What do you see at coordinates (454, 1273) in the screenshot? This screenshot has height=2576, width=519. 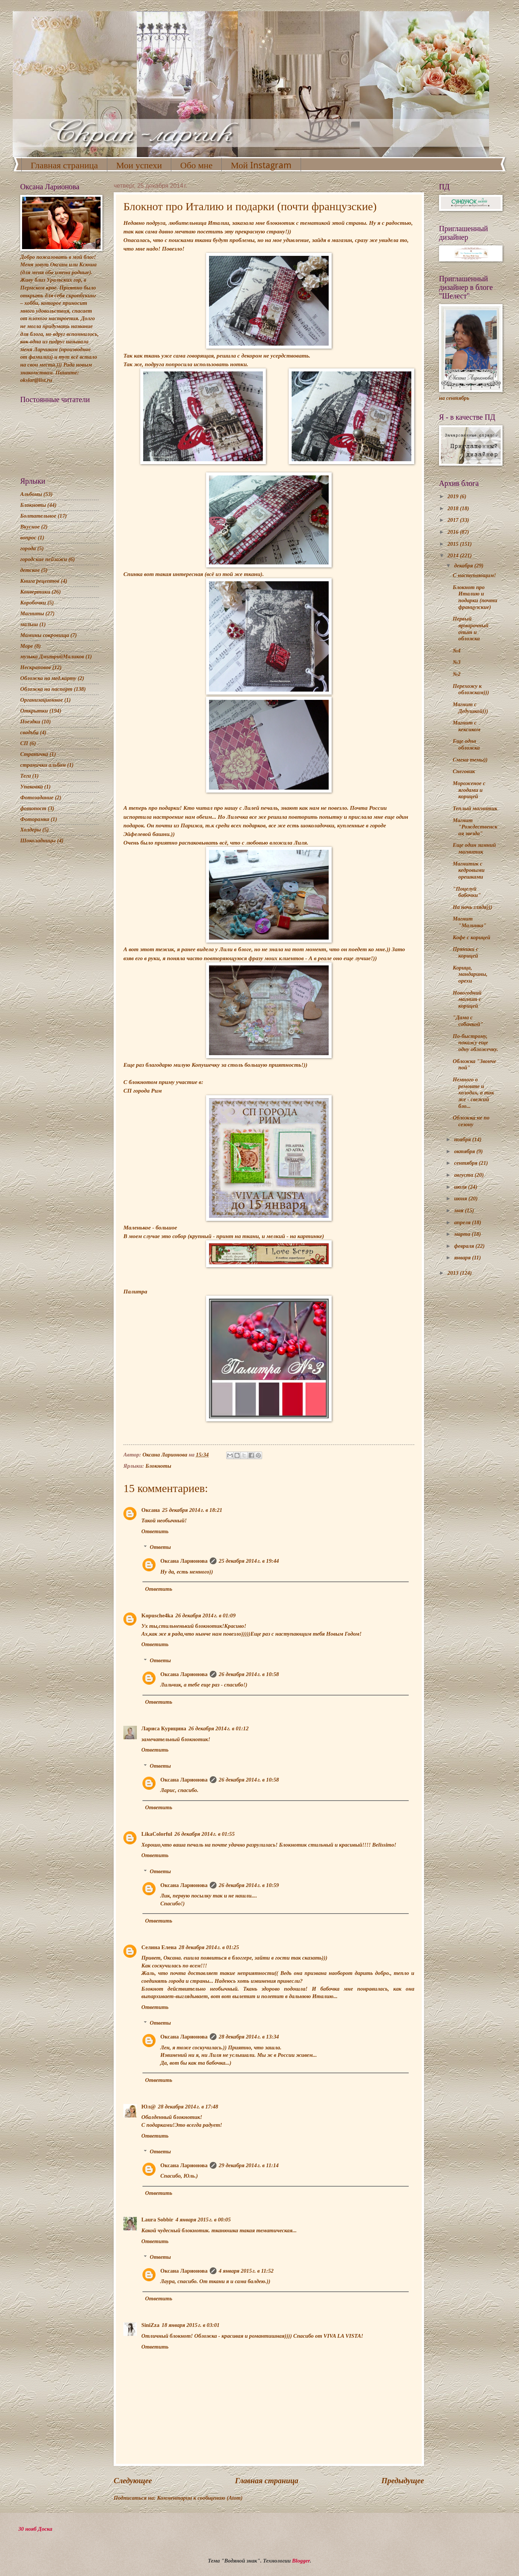 I see `2013` at bounding box center [454, 1273].